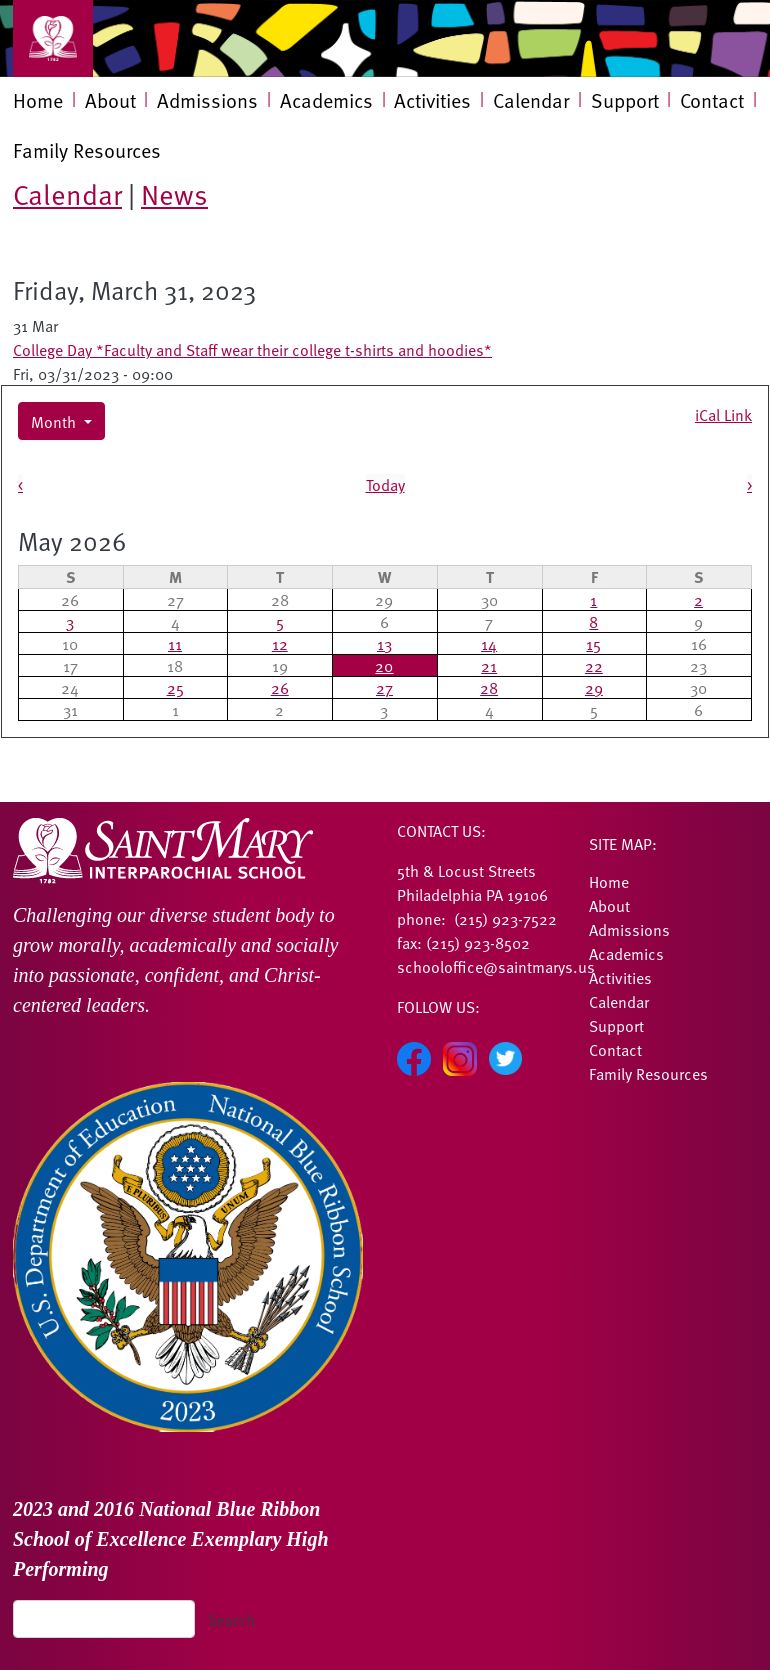  Describe the element at coordinates (207, 100) in the screenshot. I see `Admissions` at that location.